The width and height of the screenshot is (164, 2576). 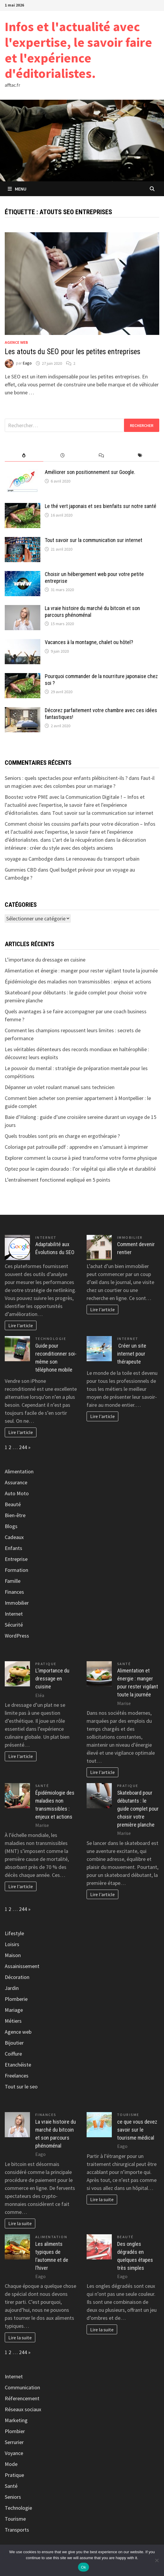 I want to click on Internet, so click(x=46, y=1237).